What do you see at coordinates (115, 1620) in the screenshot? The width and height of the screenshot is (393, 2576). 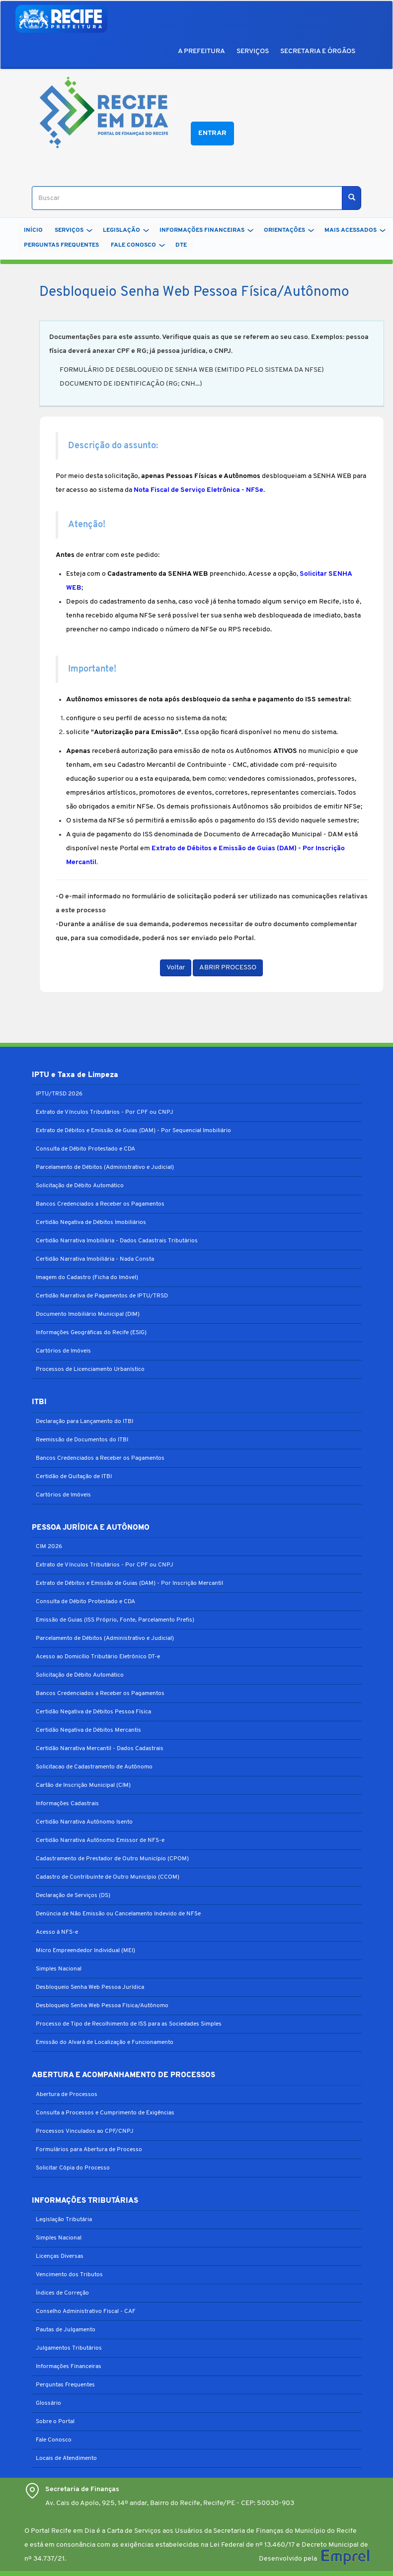 I see `Emissão de Guias (ISS Próprio, Fonte, Parcelamento Prefis)` at bounding box center [115, 1620].